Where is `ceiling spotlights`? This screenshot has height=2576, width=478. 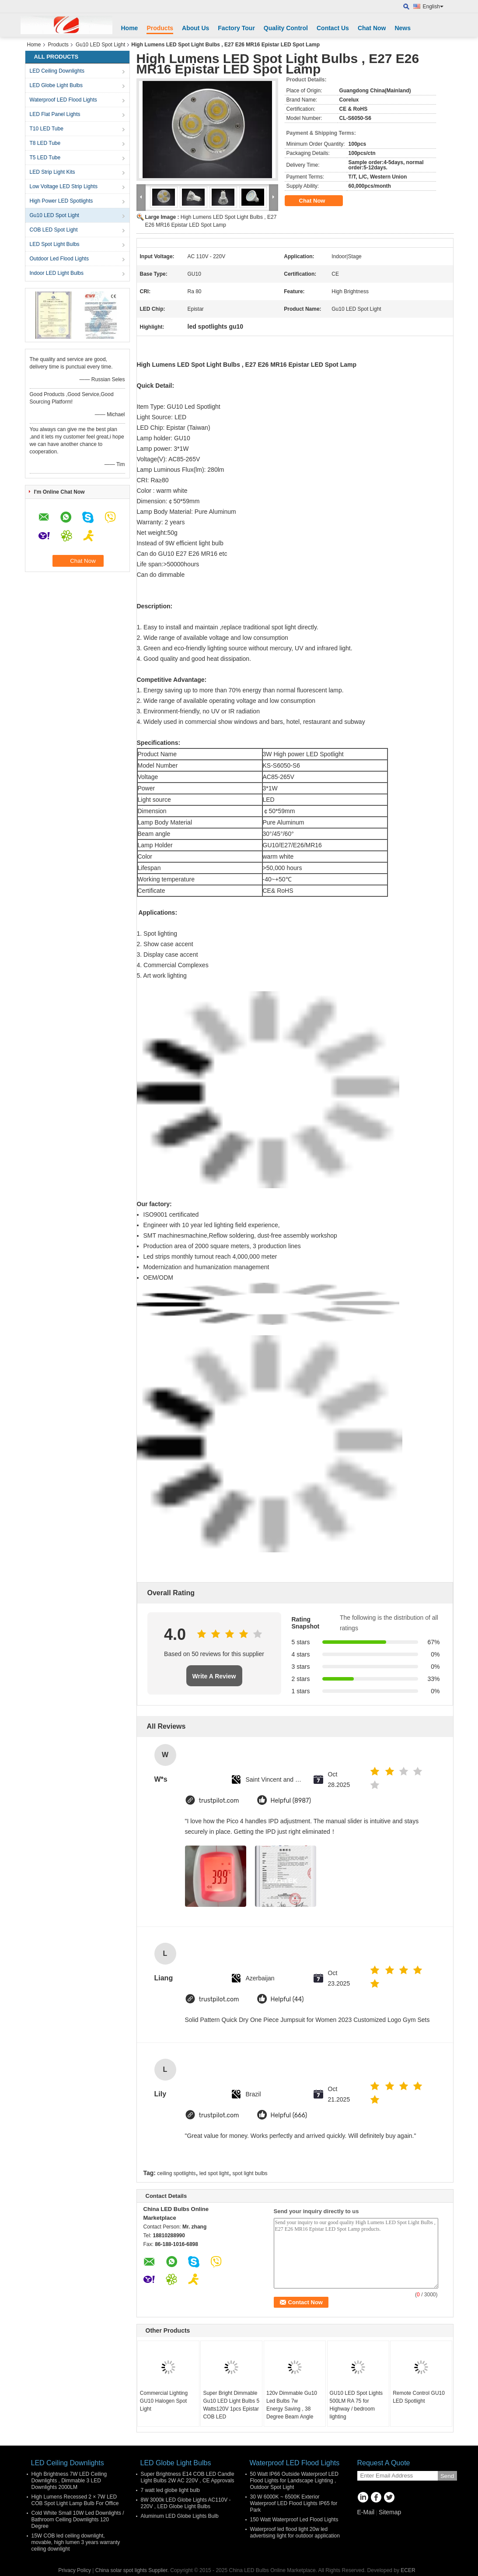
ceiling spotlights is located at coordinates (176, 2173).